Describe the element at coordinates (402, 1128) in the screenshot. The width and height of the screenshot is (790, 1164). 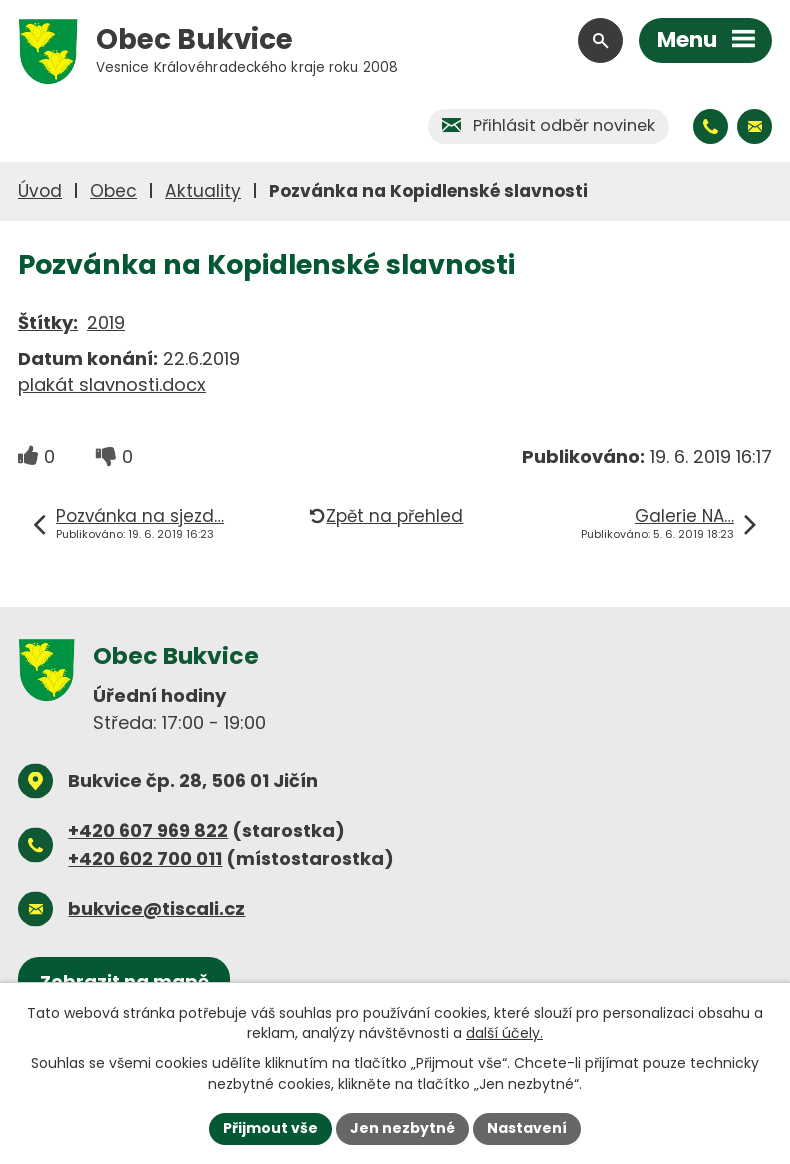
I see `Jen nezbytné` at that location.